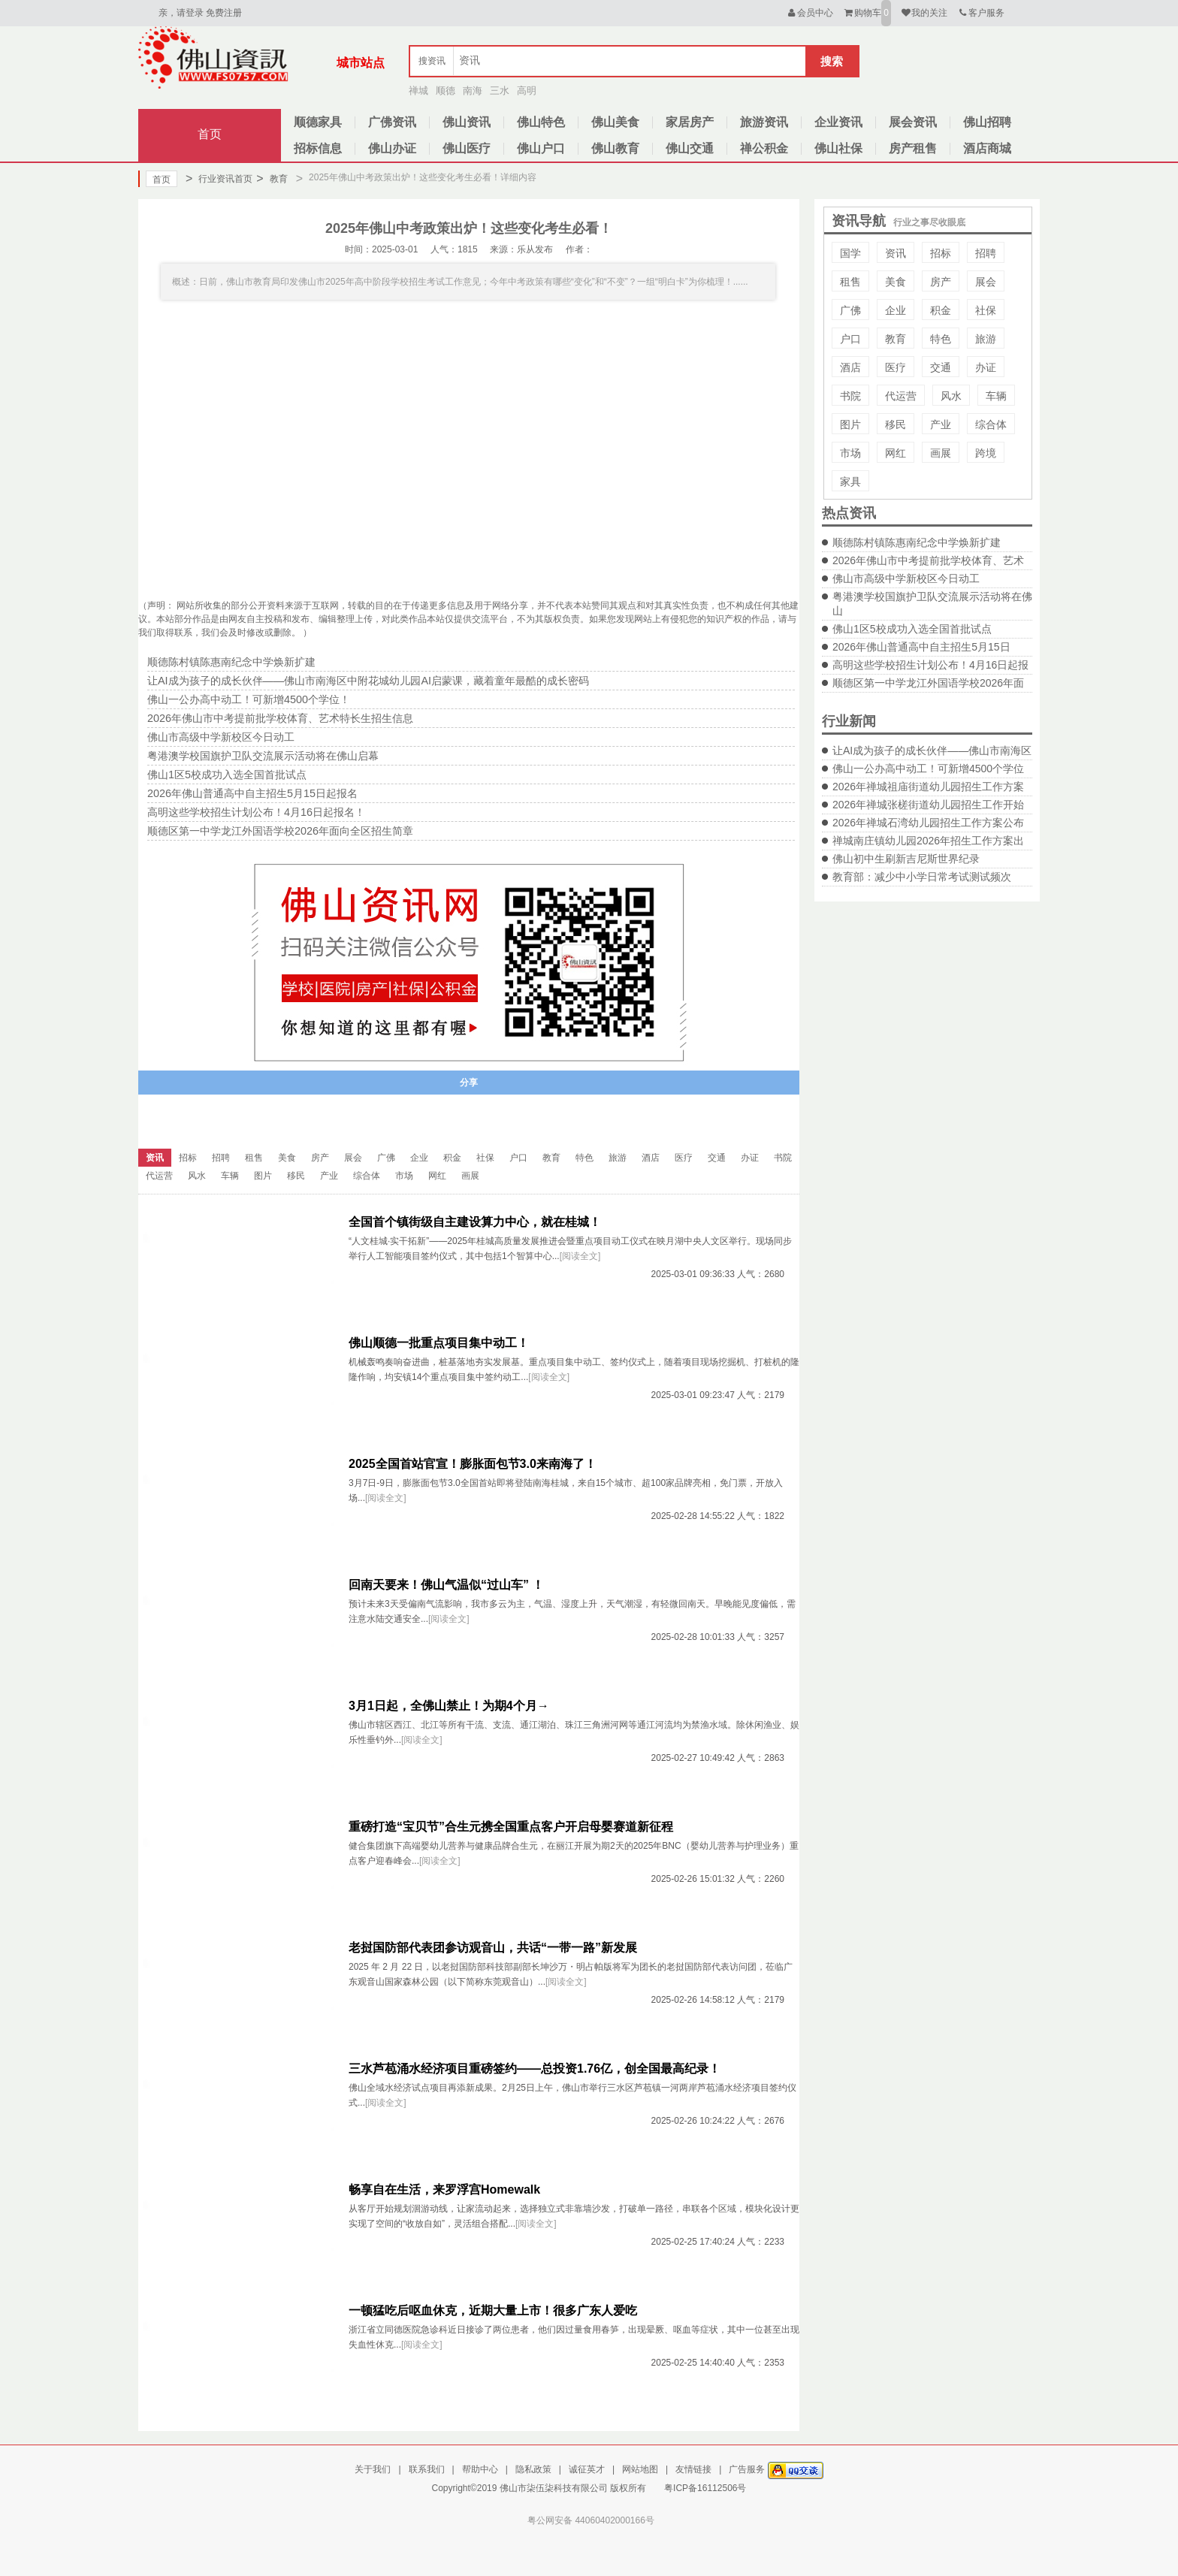 The height and width of the screenshot is (2576, 1178). Describe the element at coordinates (472, 90) in the screenshot. I see `南海` at that location.